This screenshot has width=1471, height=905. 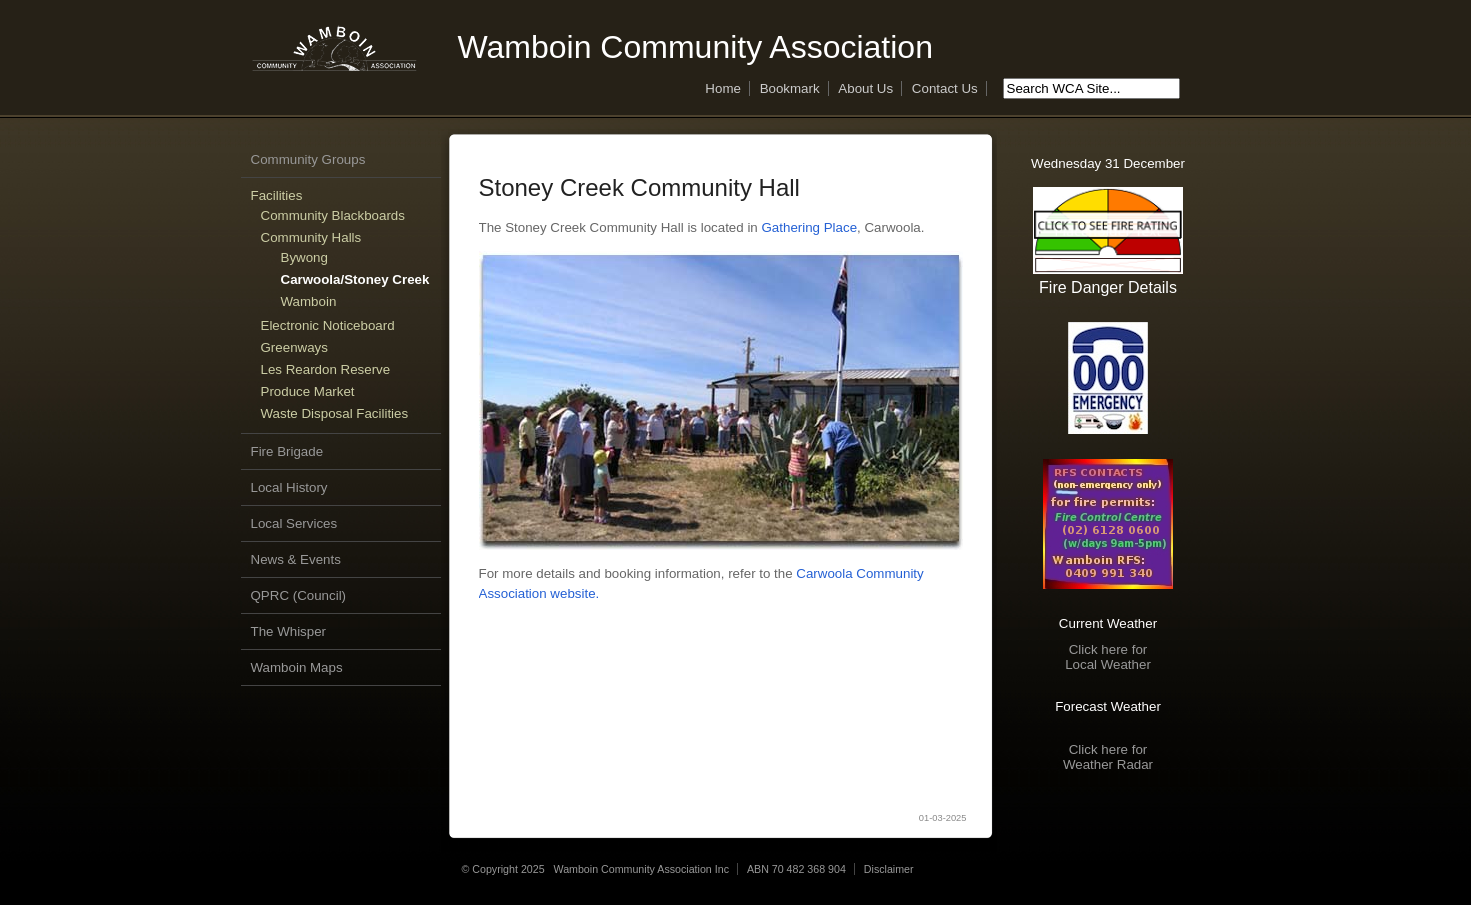 I want to click on Greenways, so click(x=294, y=347).